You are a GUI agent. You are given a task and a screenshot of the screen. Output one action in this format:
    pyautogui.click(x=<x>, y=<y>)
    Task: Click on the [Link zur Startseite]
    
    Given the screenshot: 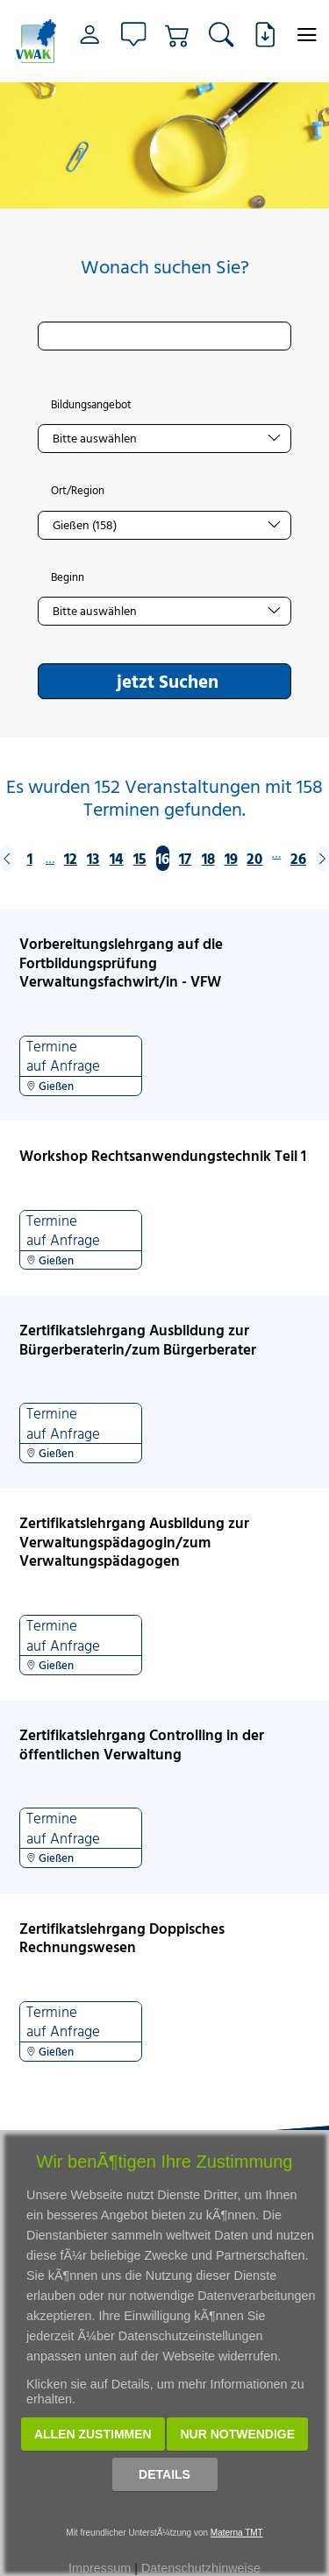 What is the action you would take?
    pyautogui.click(x=35, y=41)
    